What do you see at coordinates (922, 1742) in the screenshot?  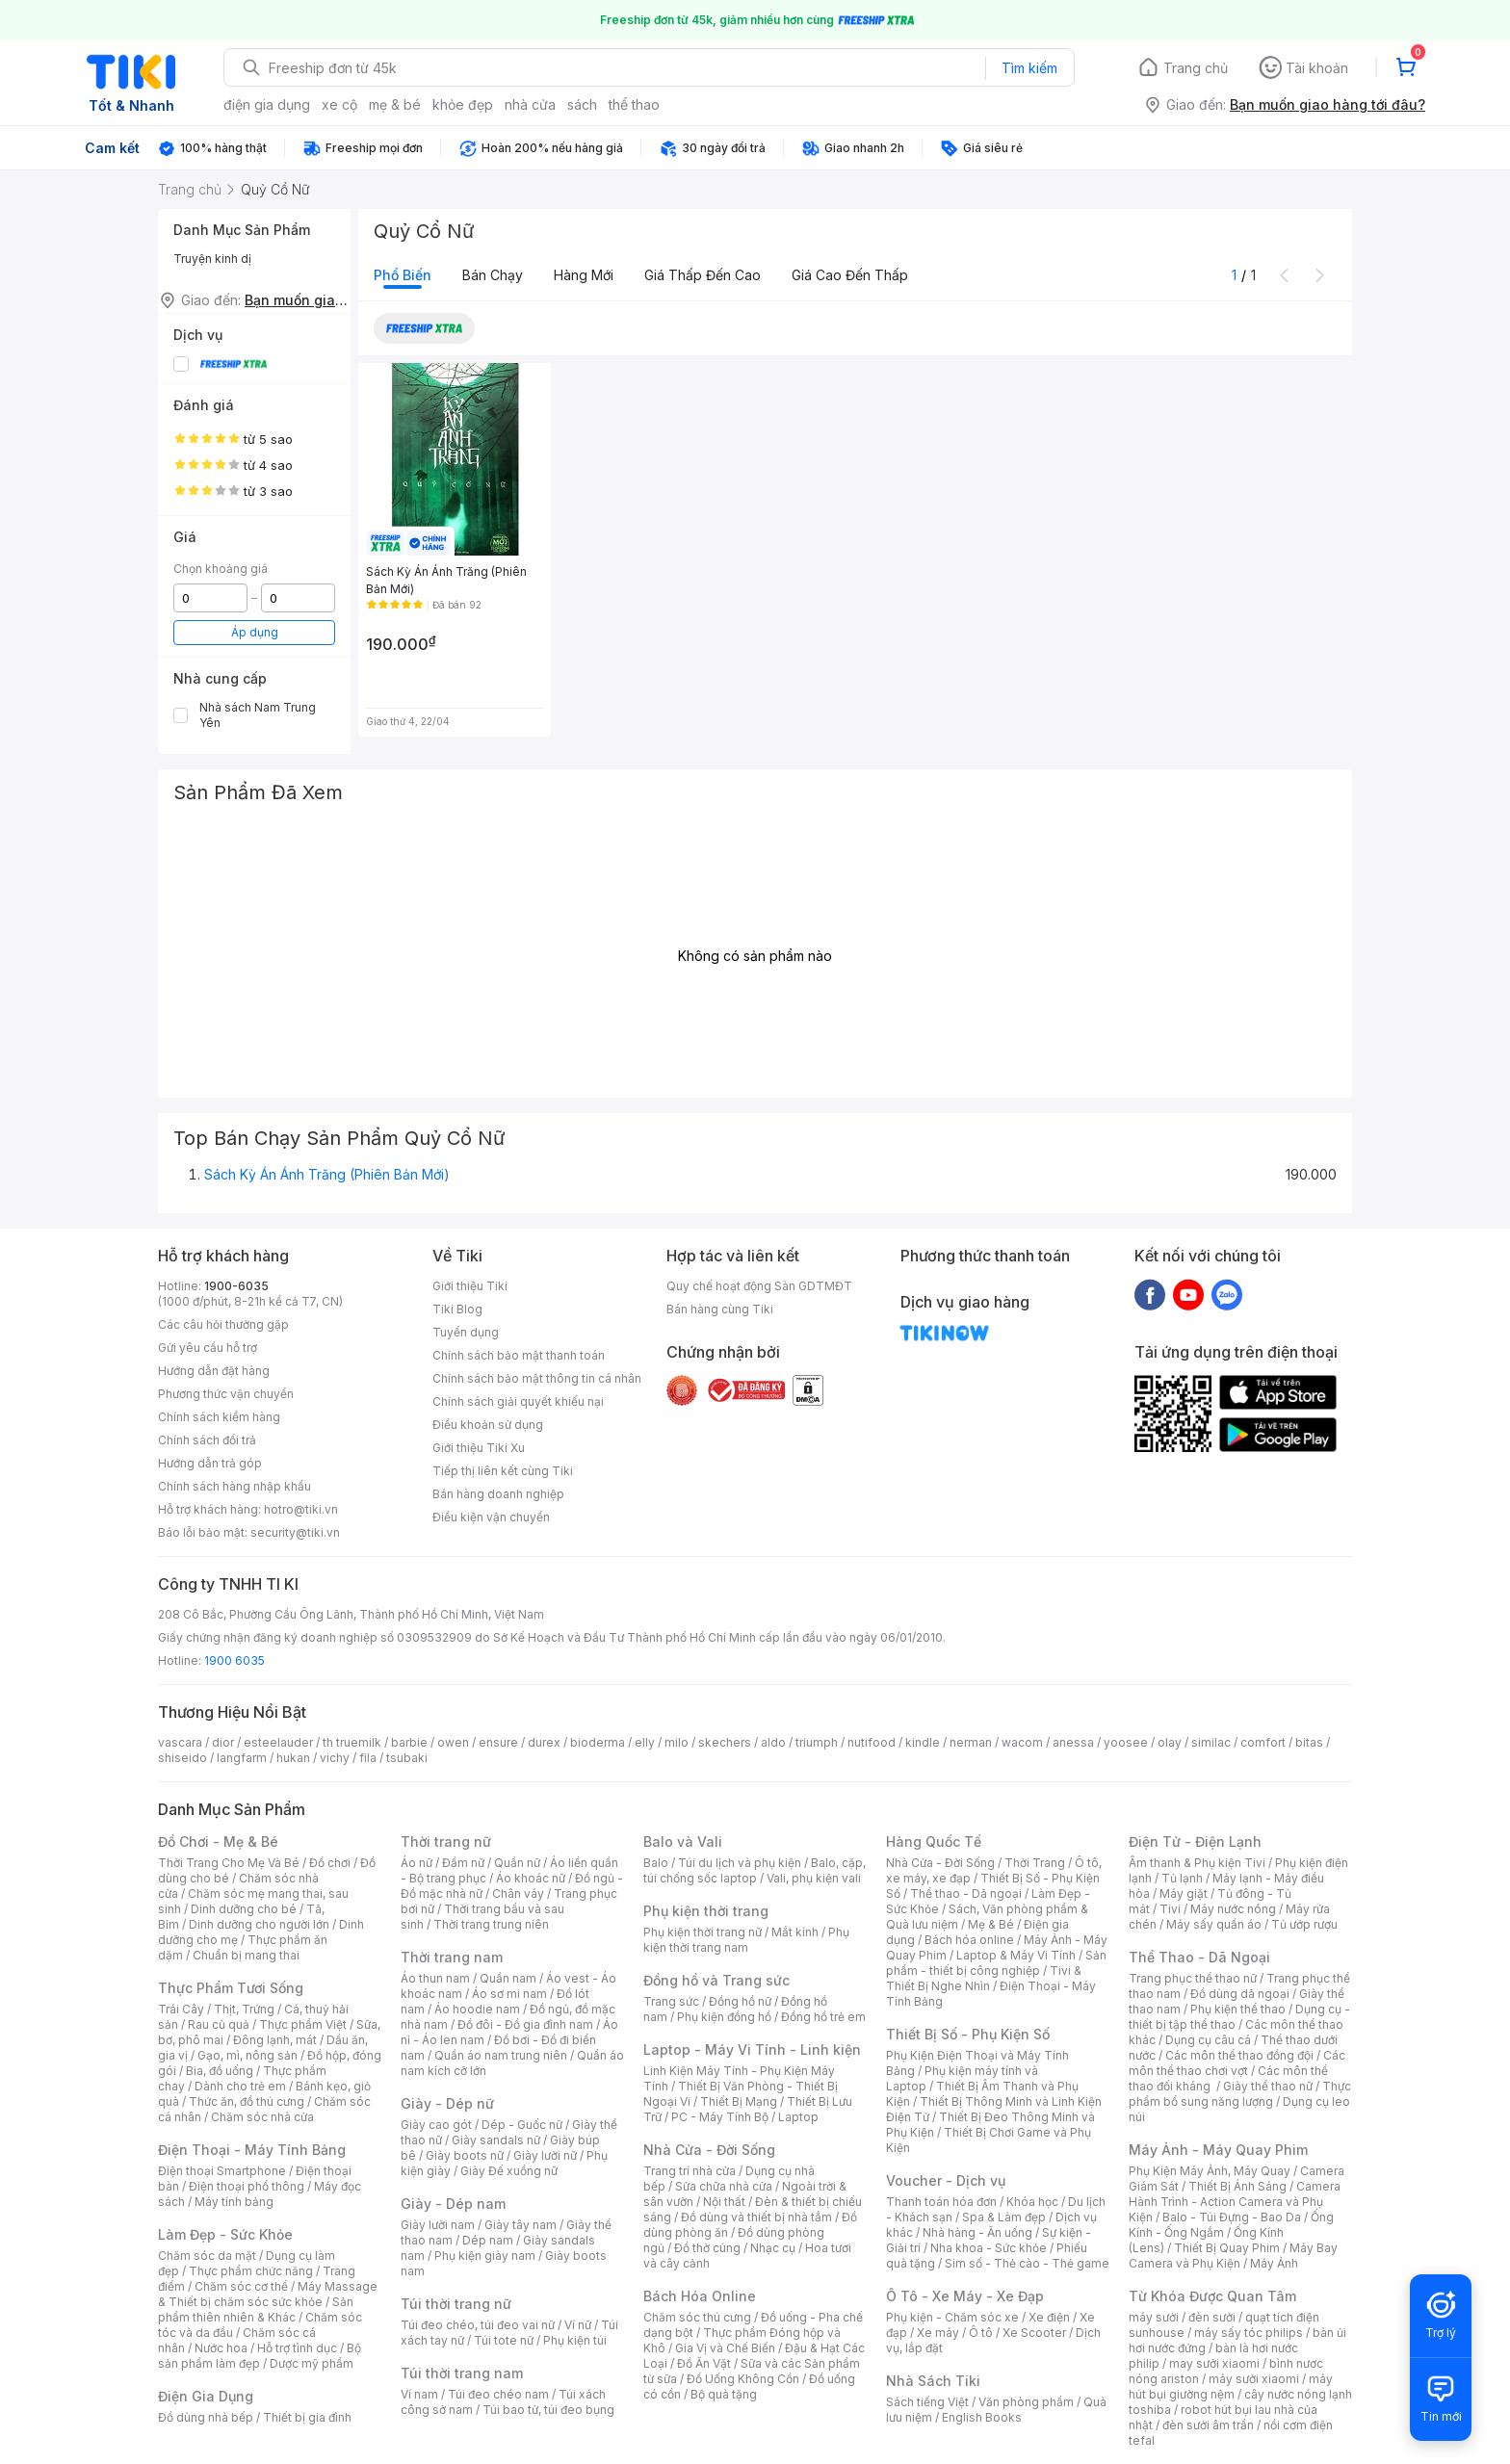 I see `kindle` at bounding box center [922, 1742].